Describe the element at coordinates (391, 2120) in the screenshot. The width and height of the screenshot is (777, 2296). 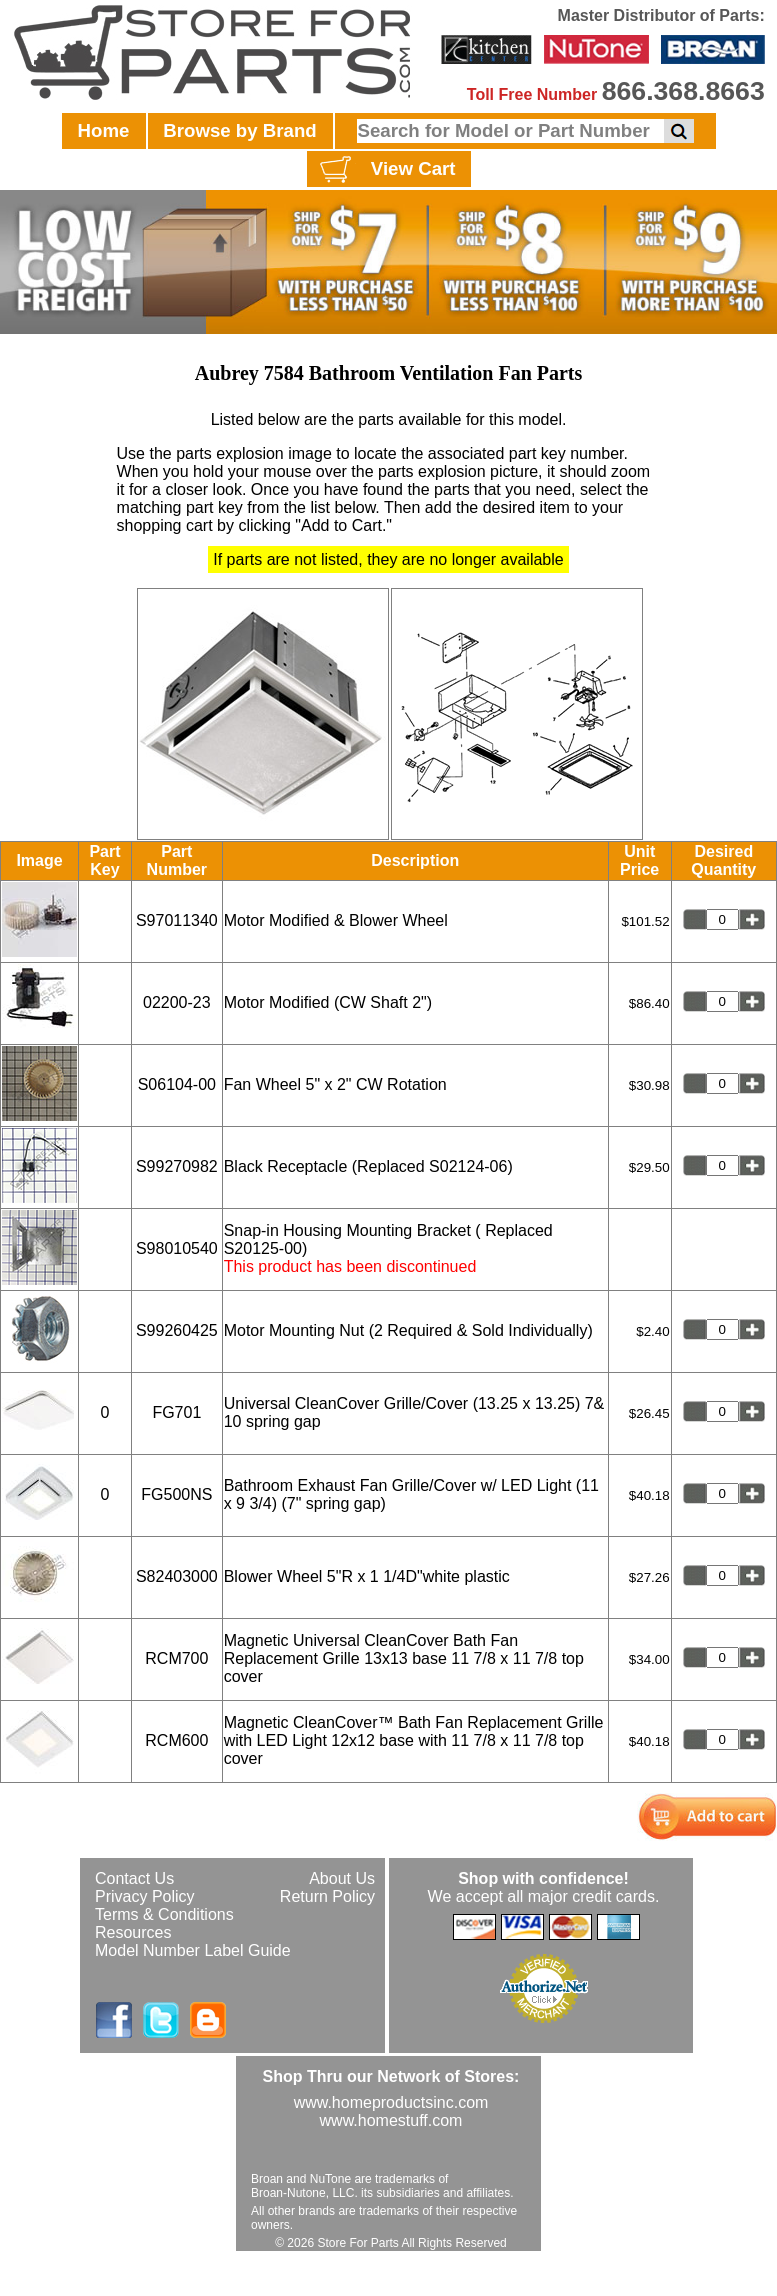
I see `www.homestuff.com` at that location.